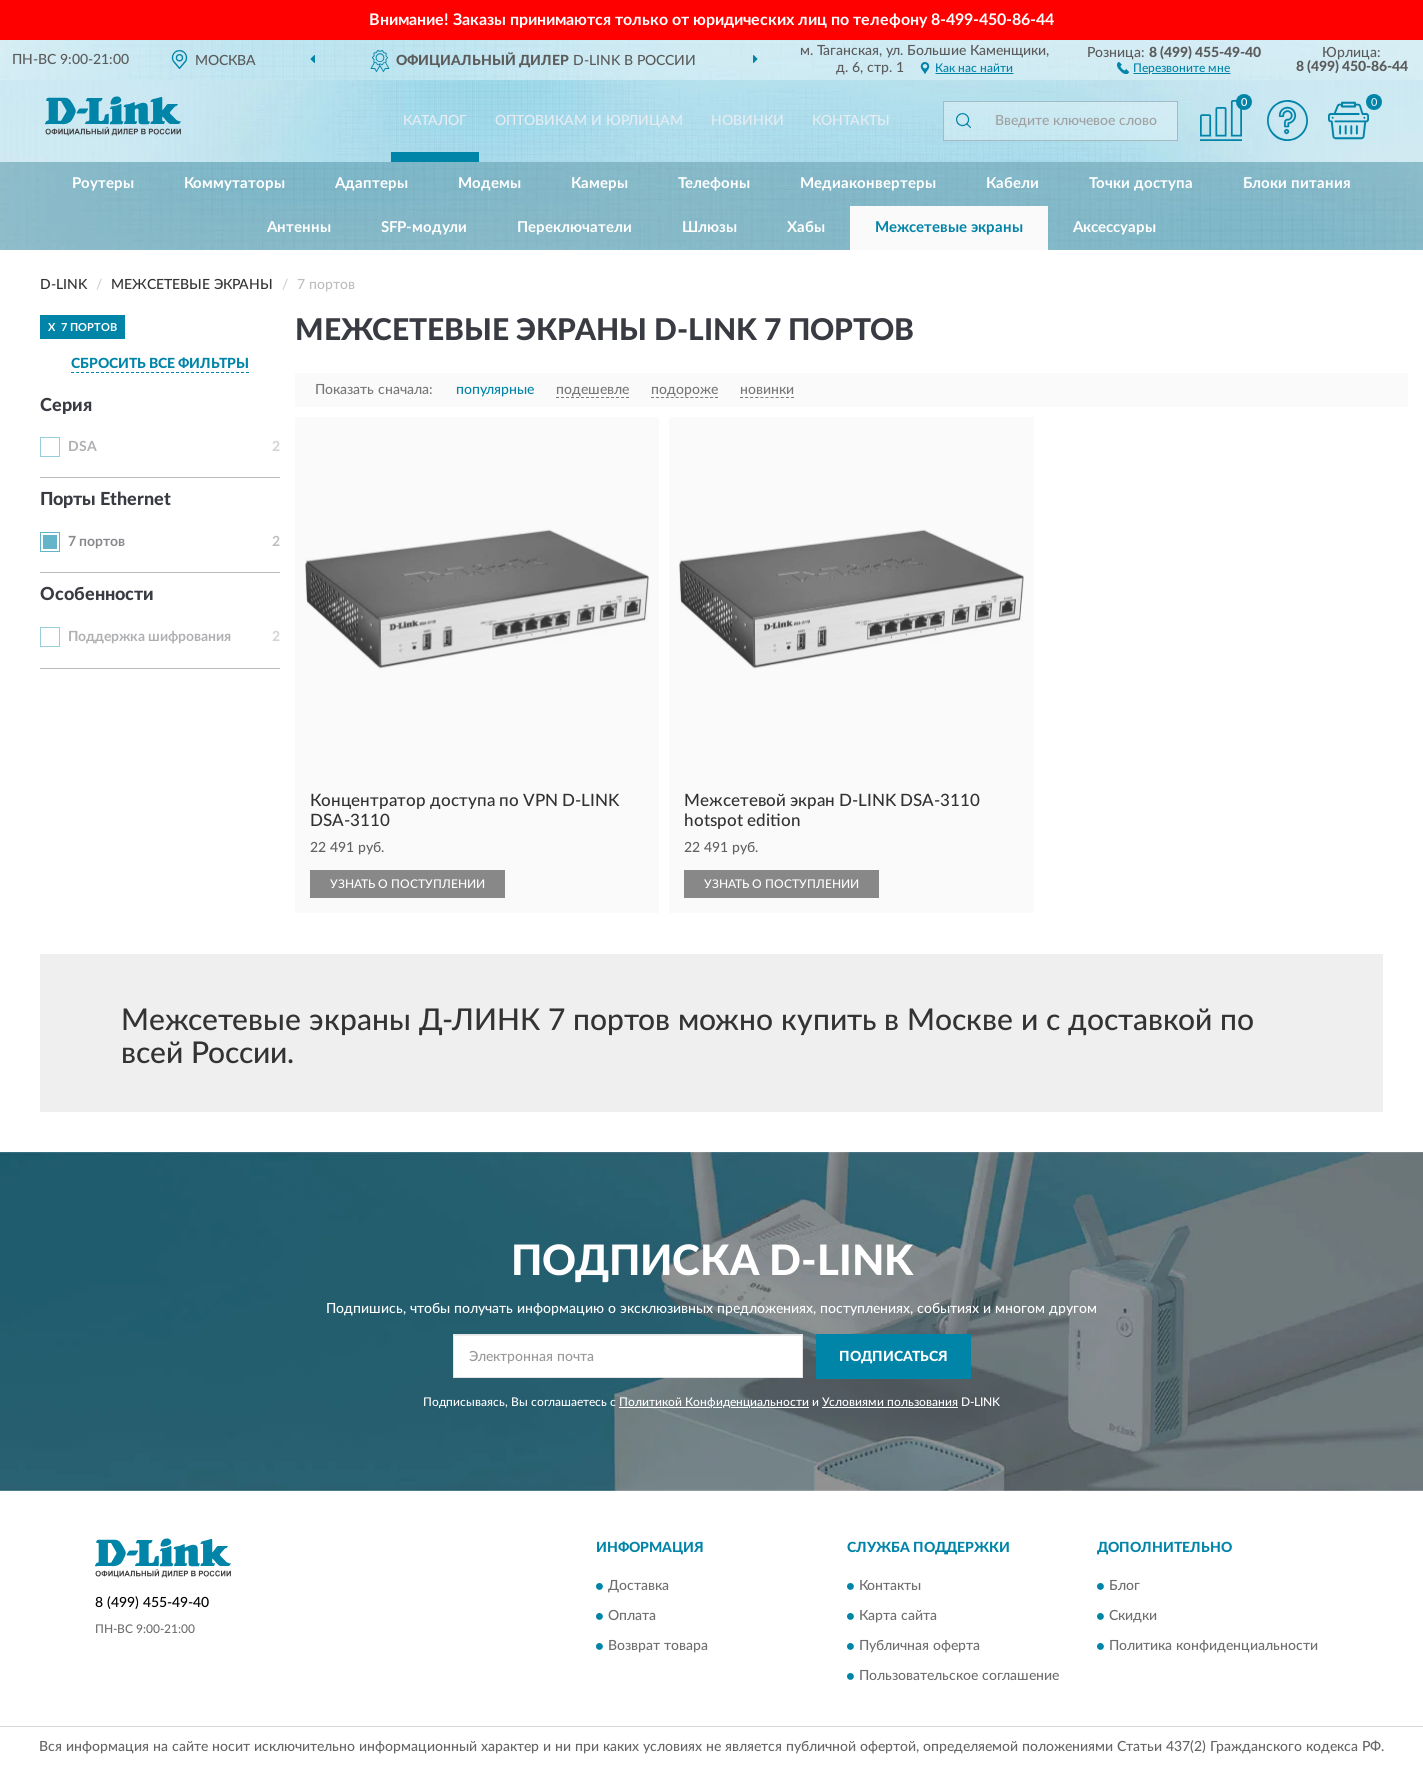  Describe the element at coordinates (160, 364) in the screenshot. I see `СБРОСИТЬ ВСЕ ФИЛЬТРЫ` at that location.